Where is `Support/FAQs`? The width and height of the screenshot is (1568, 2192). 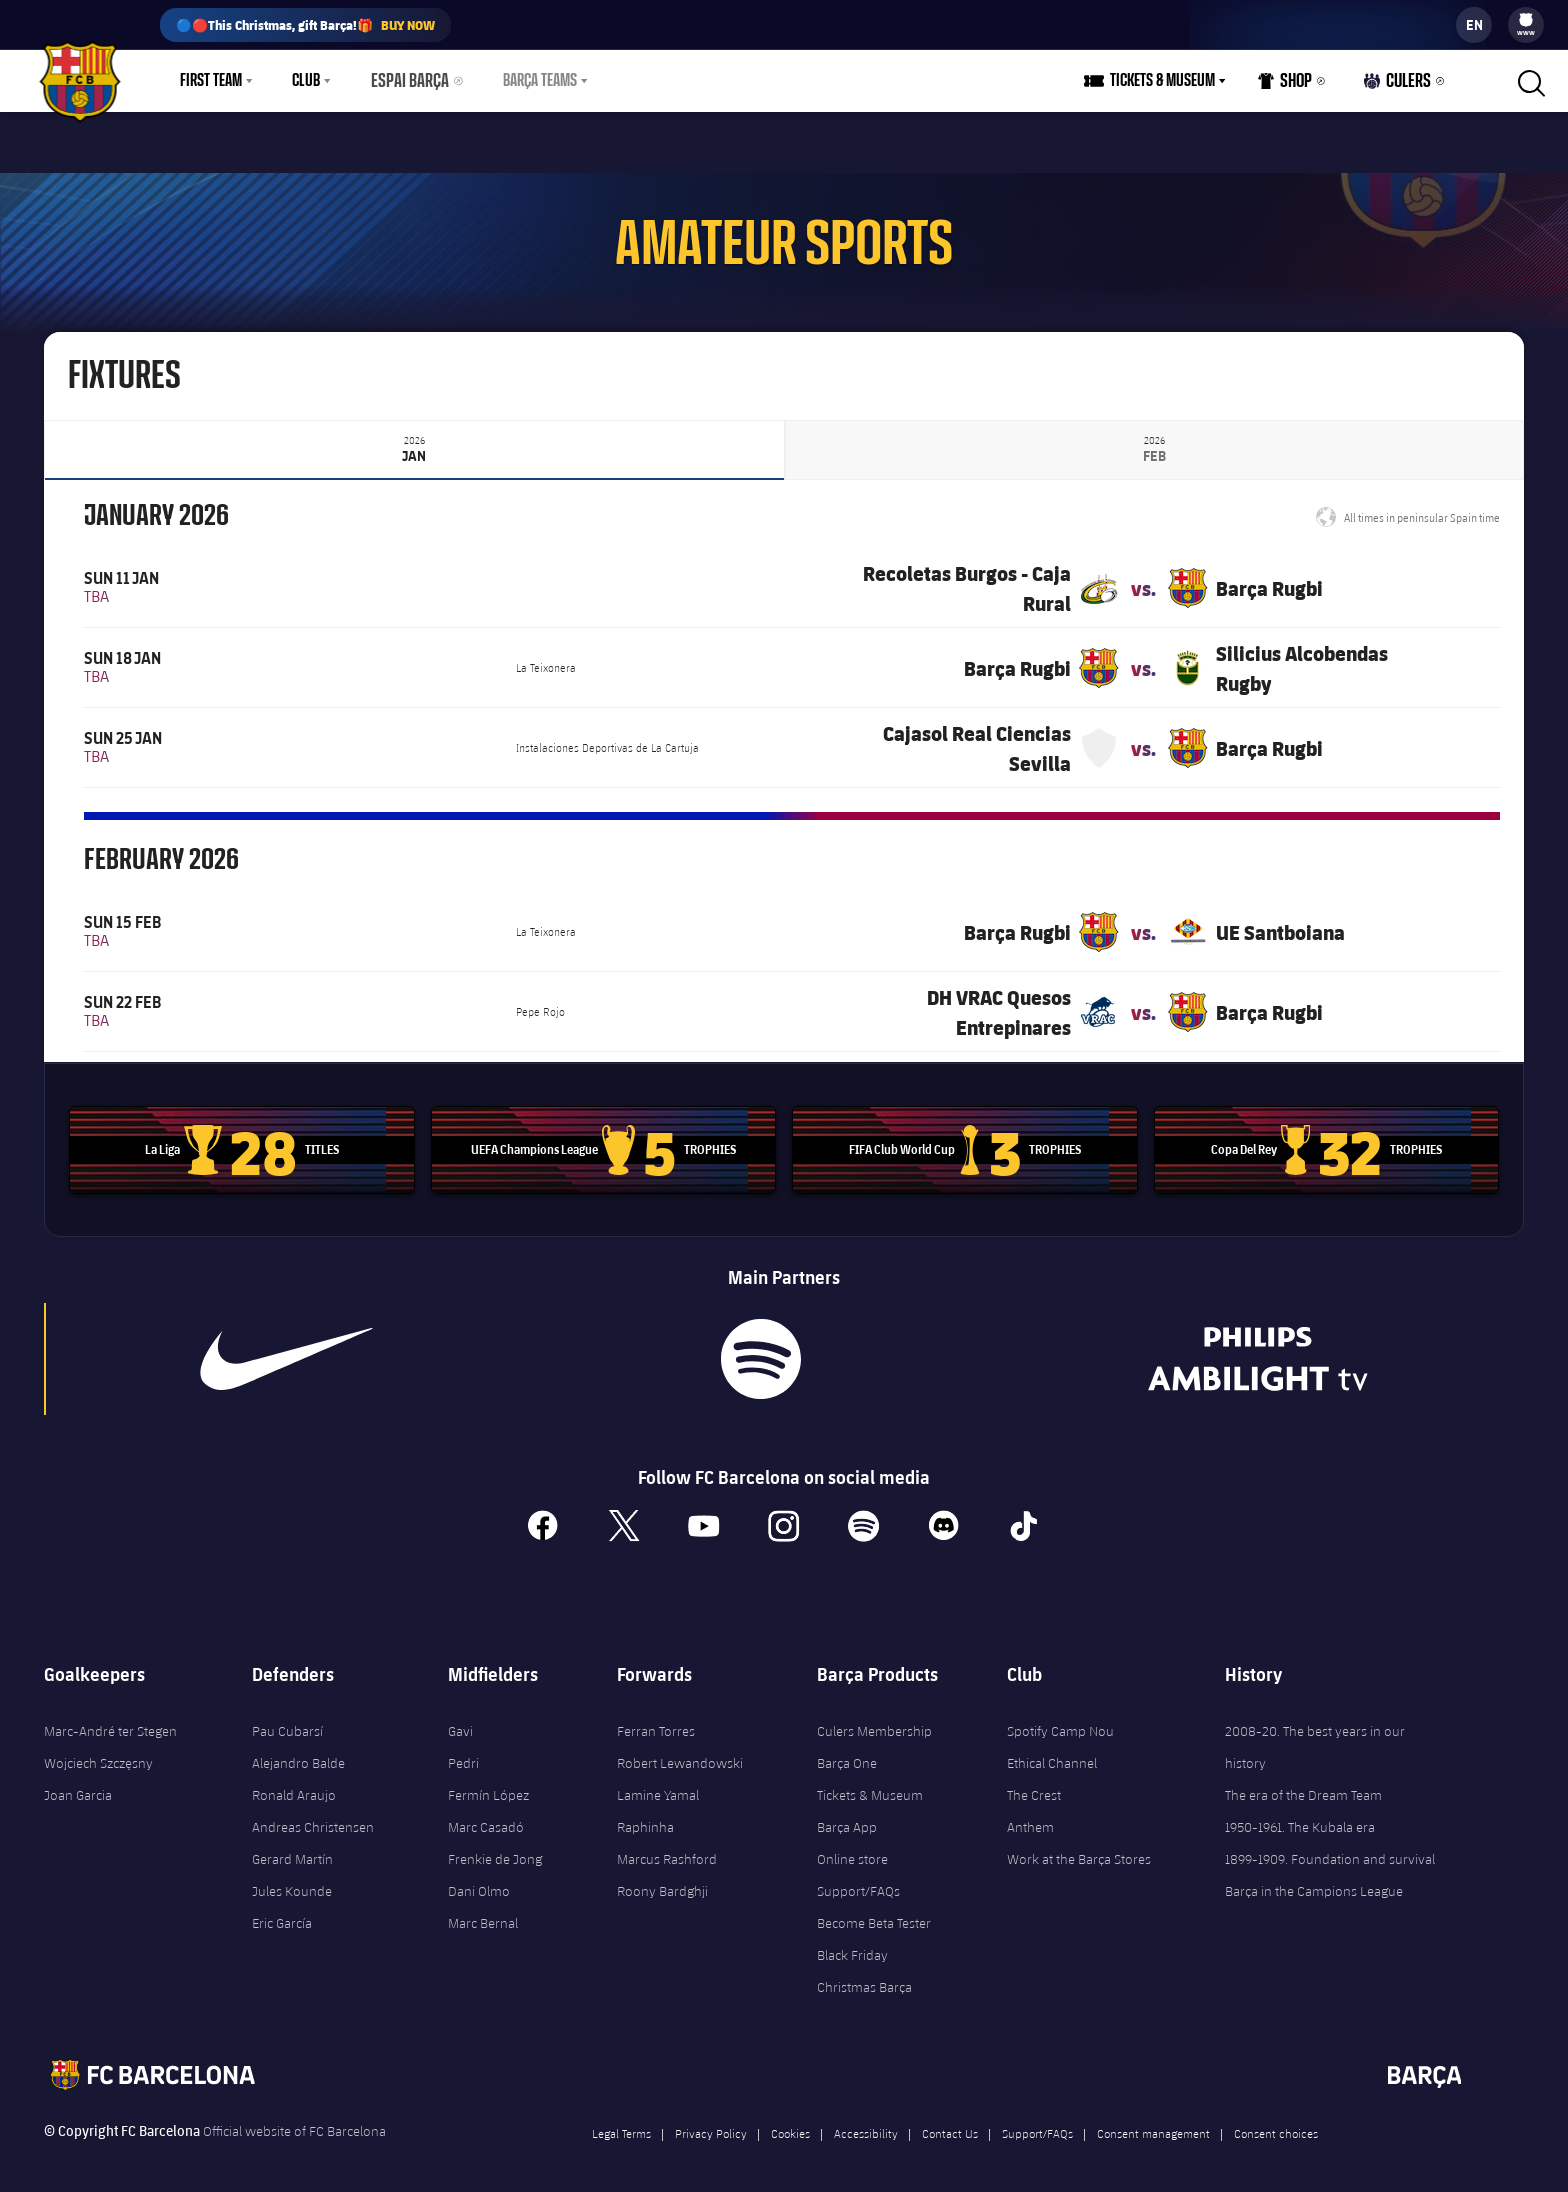 Support/FAQs is located at coordinates (858, 1878).